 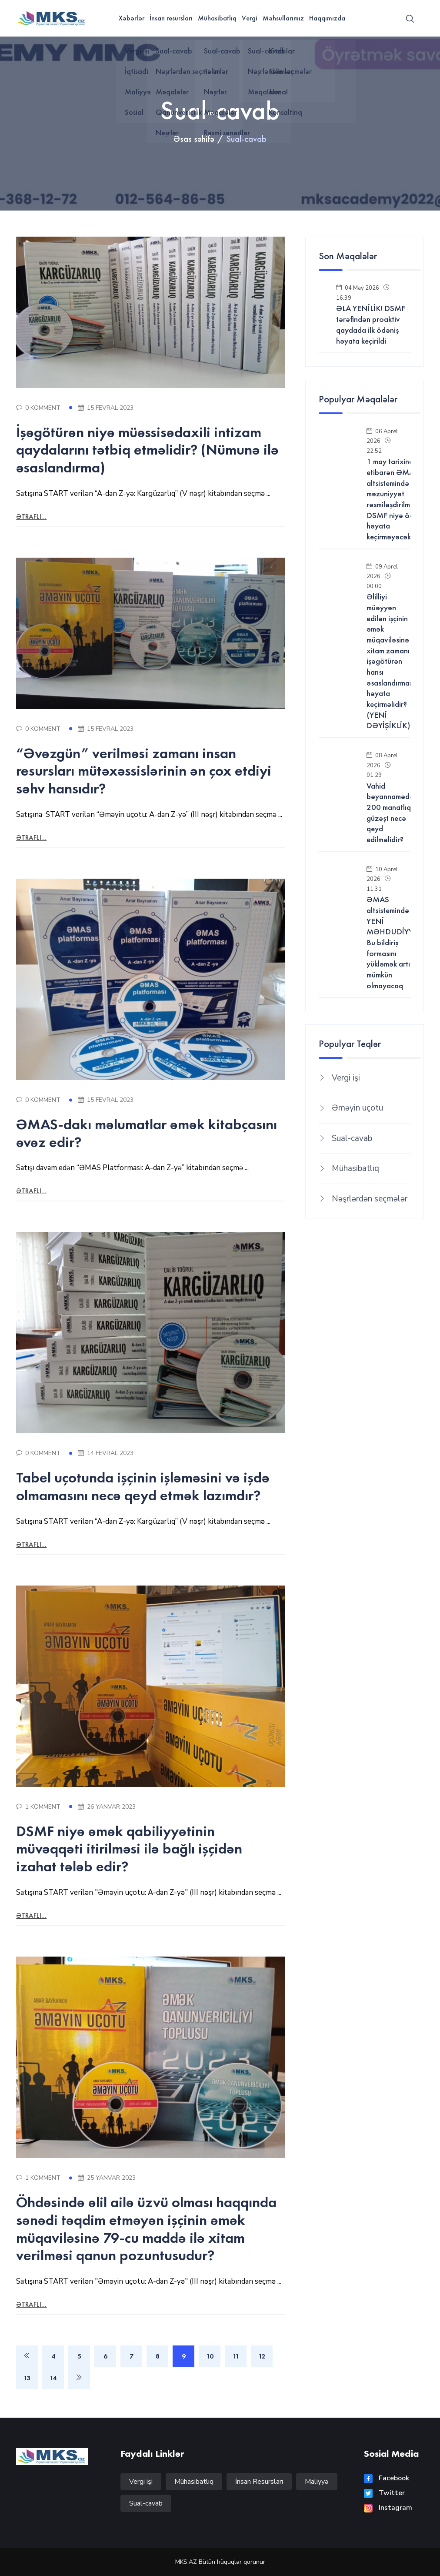 What do you see at coordinates (357, 1108) in the screenshot?
I see `Əməyin uçotu` at bounding box center [357, 1108].